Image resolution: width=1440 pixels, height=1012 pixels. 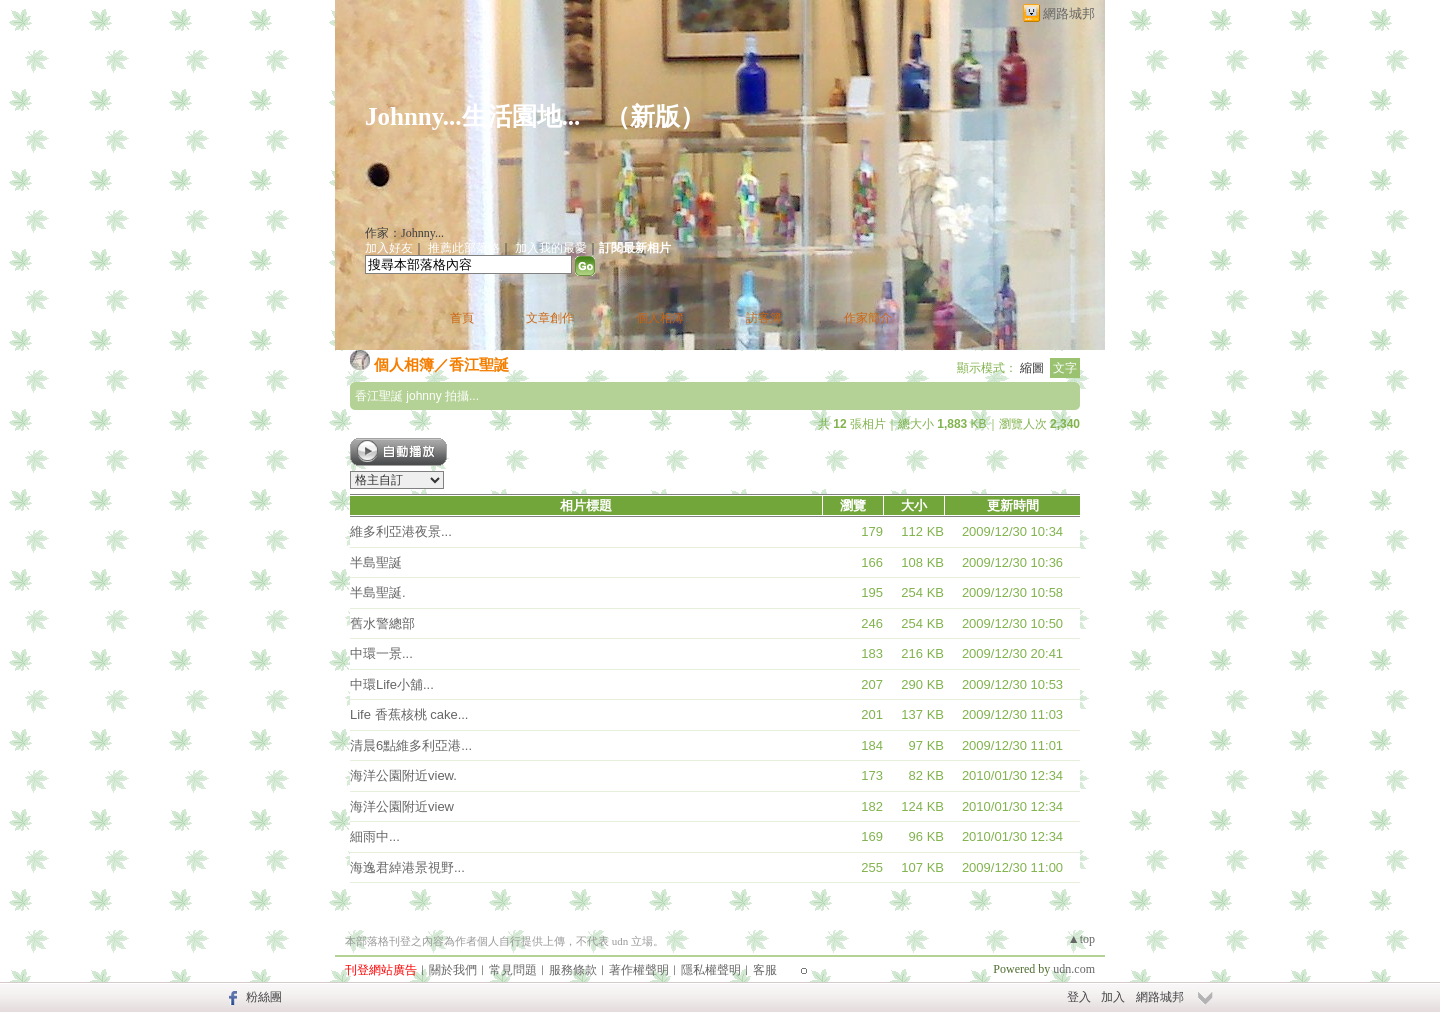 What do you see at coordinates (401, 531) in the screenshot?
I see `維多利亞港夜景...` at bounding box center [401, 531].